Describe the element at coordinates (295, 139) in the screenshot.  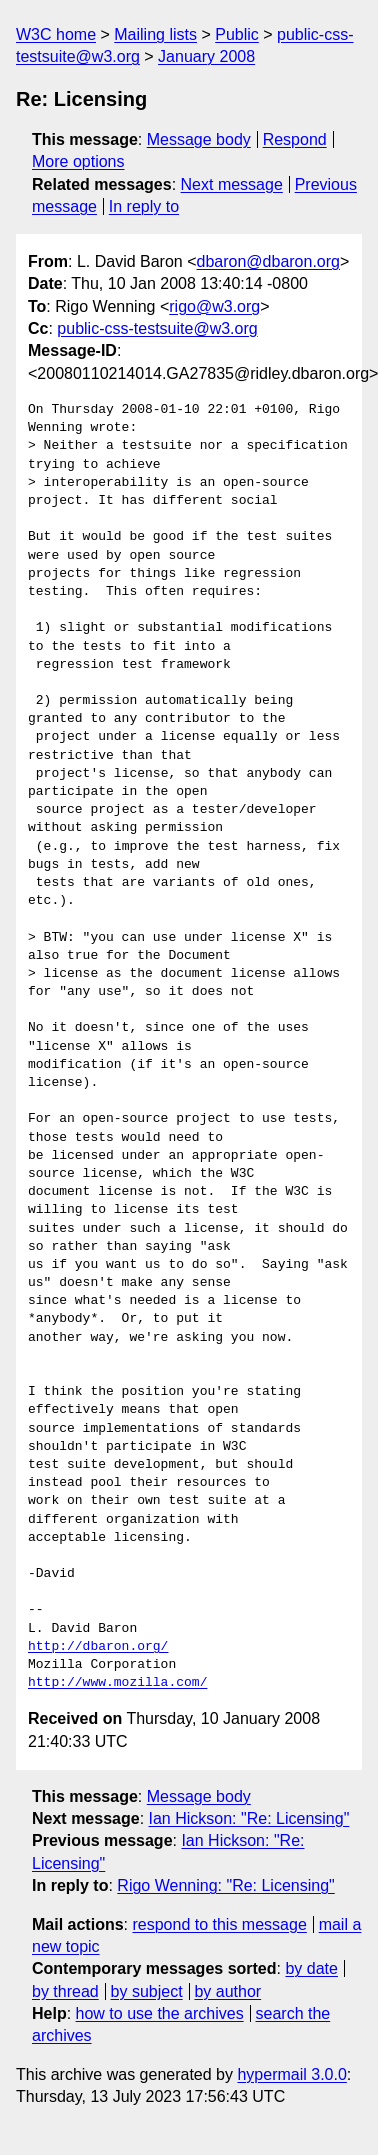
I see `Respond` at that location.